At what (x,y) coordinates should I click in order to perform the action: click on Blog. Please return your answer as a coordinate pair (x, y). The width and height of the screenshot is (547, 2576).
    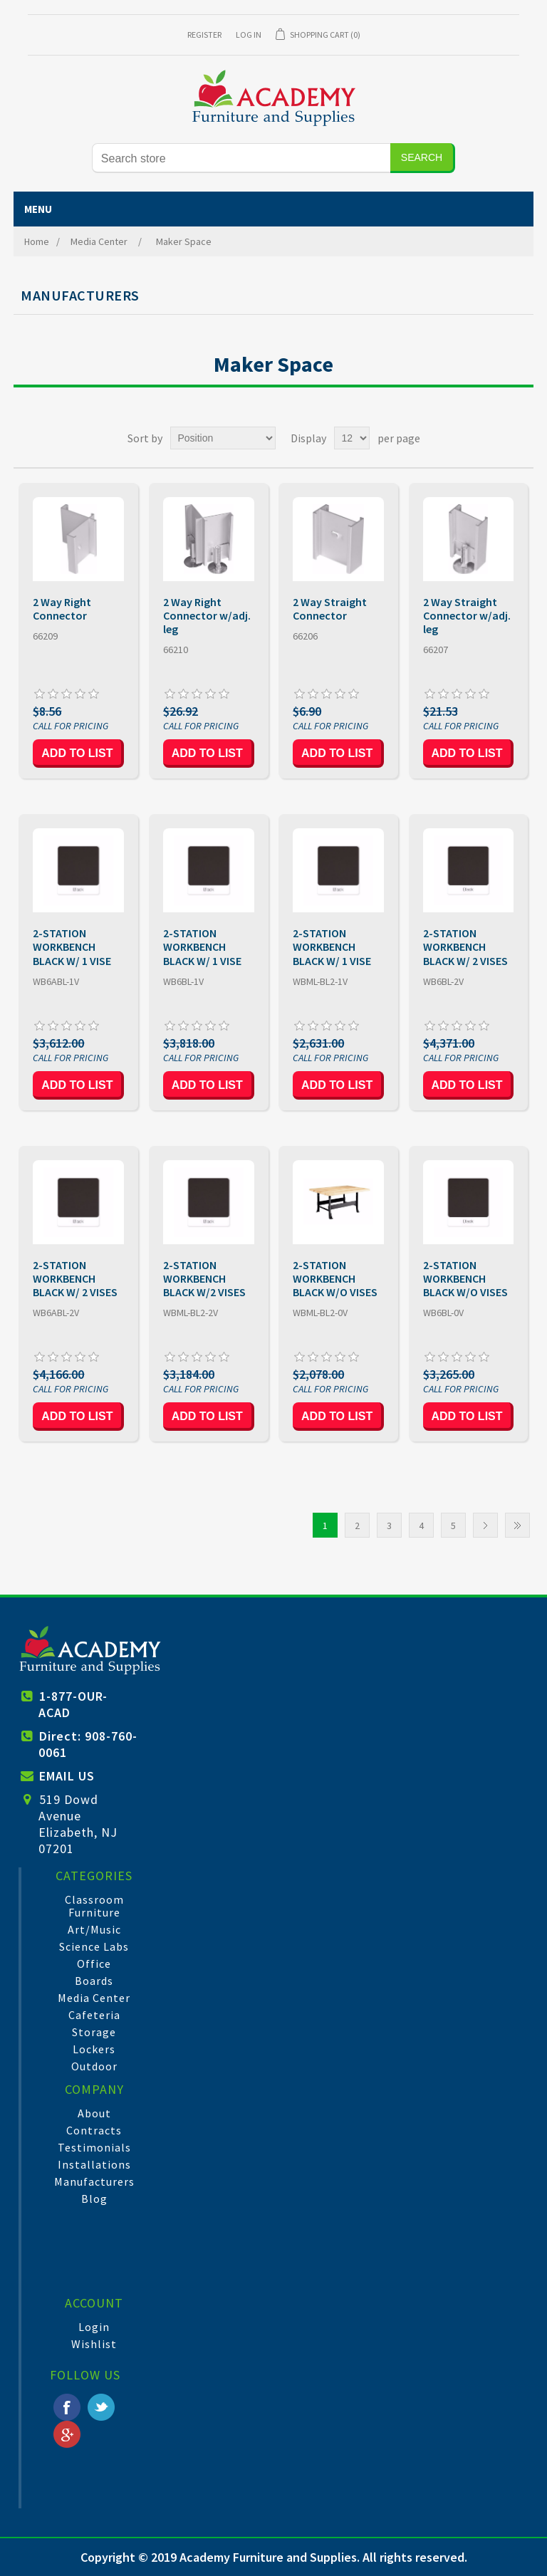
    Looking at the image, I should click on (94, 2198).